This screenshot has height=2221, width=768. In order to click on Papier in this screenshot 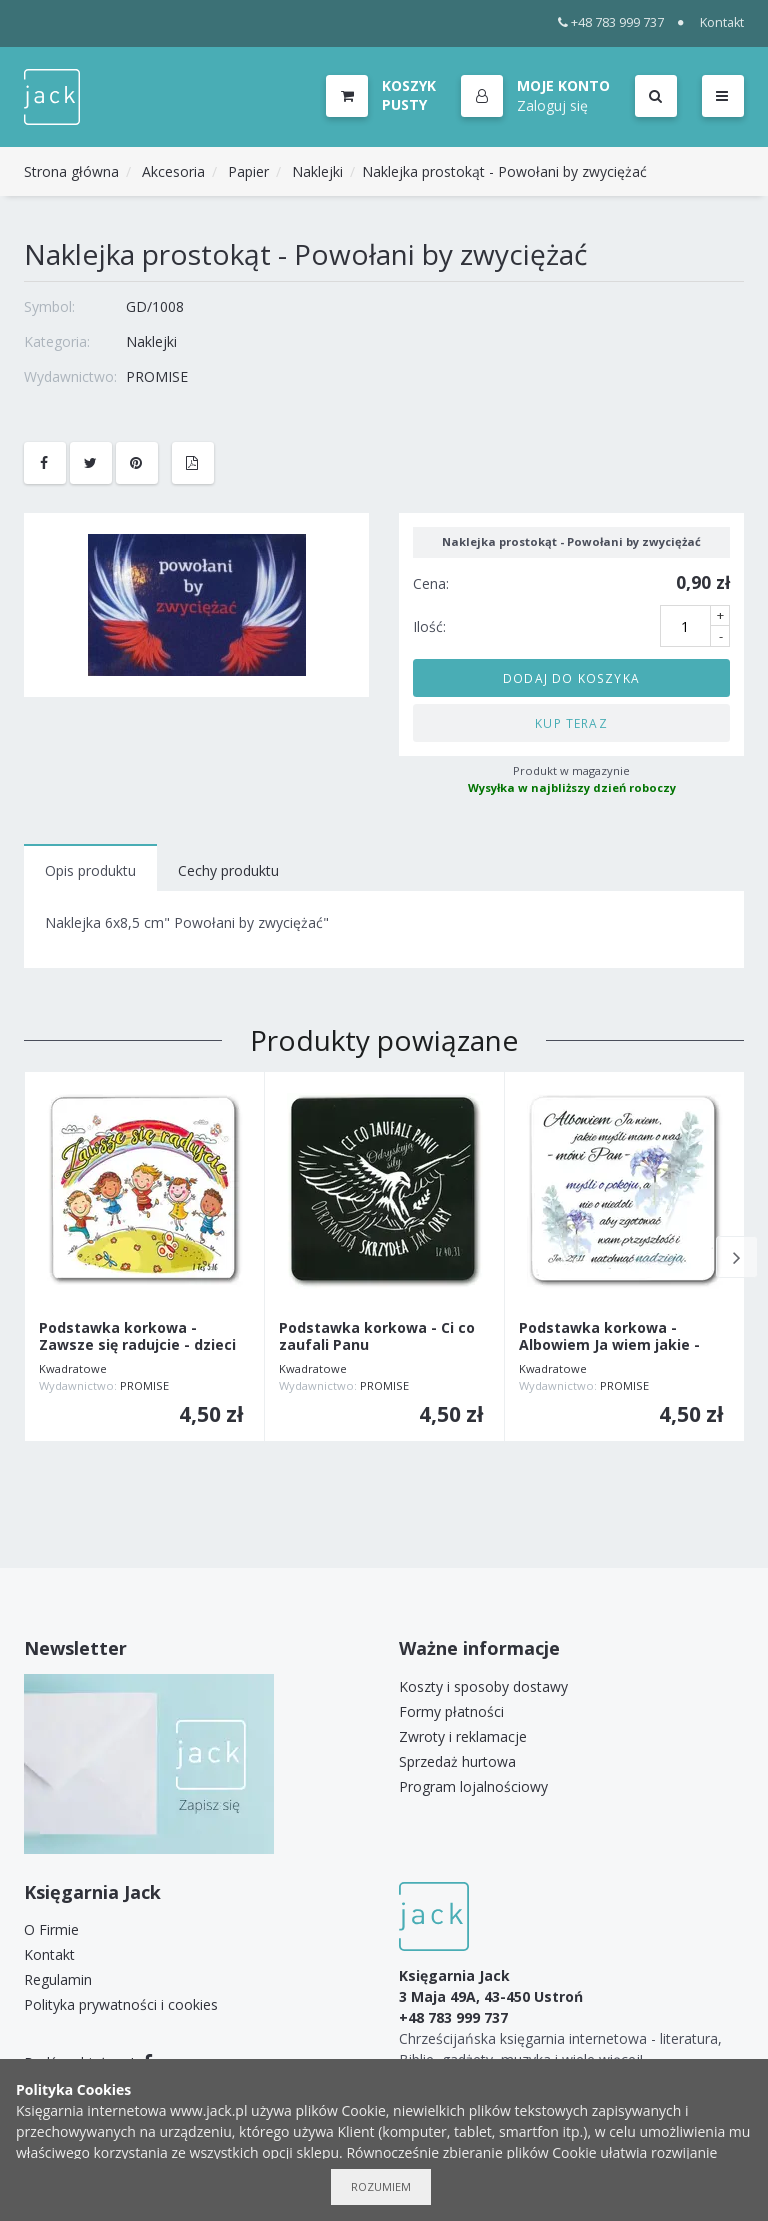, I will do `click(248, 171)`.